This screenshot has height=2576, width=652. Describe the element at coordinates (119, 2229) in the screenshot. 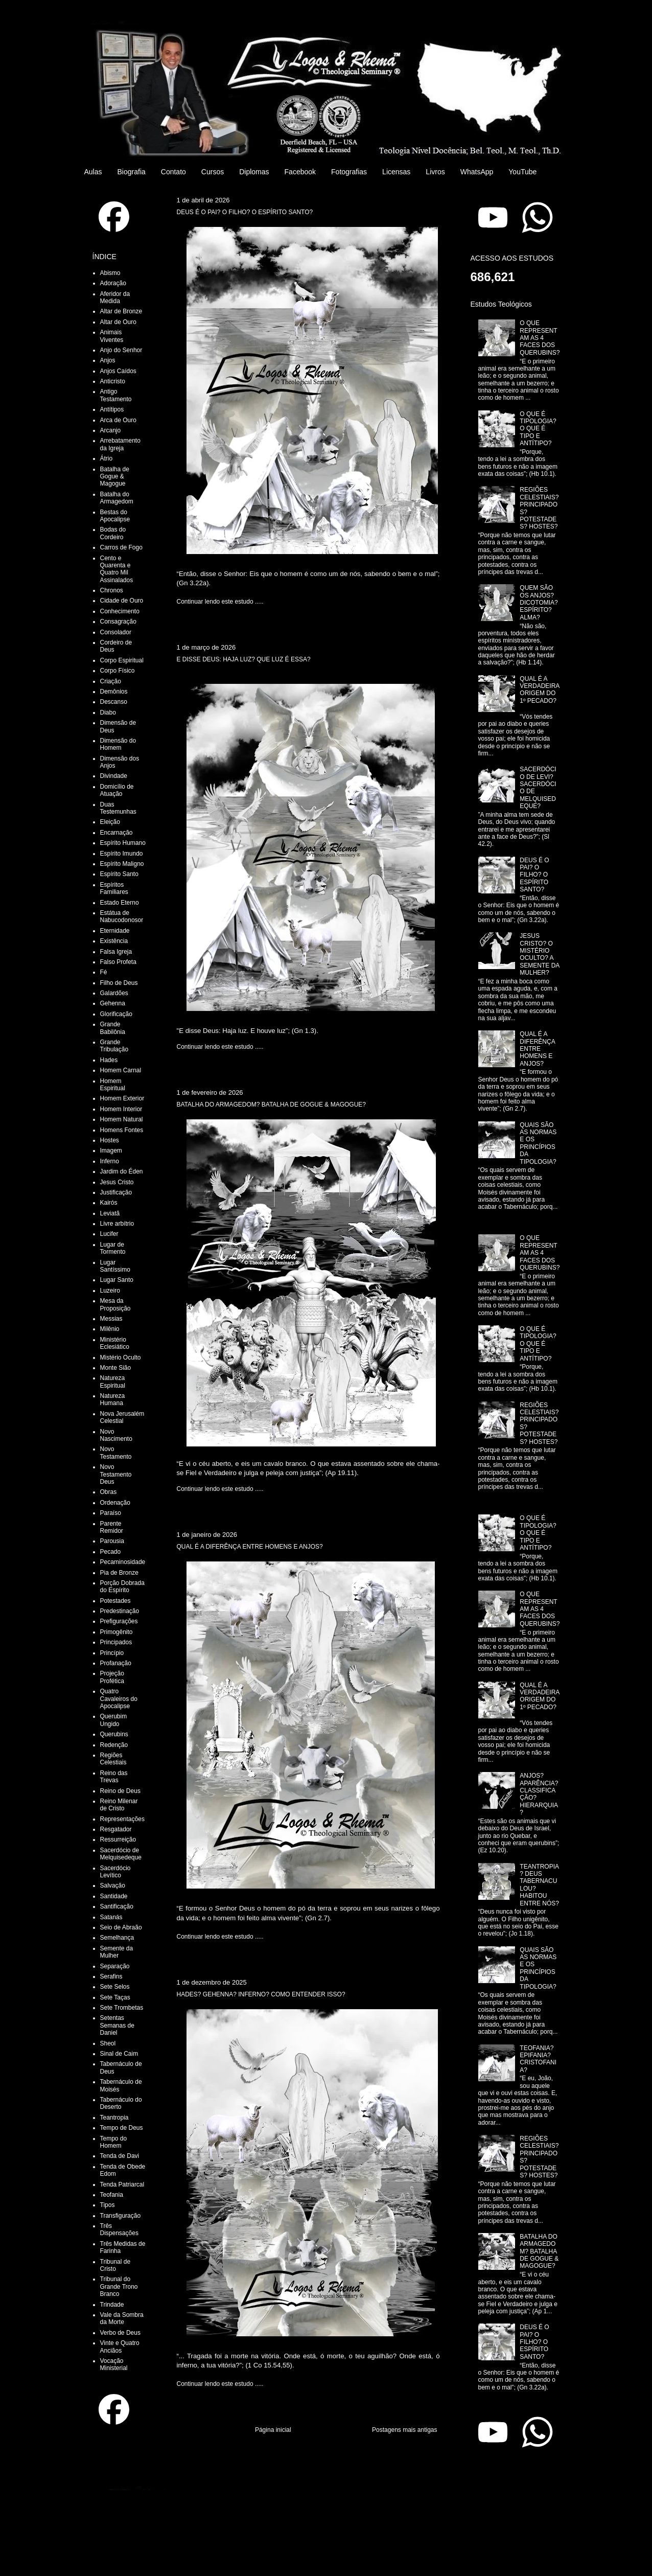

I see `Três Dispensações` at that location.